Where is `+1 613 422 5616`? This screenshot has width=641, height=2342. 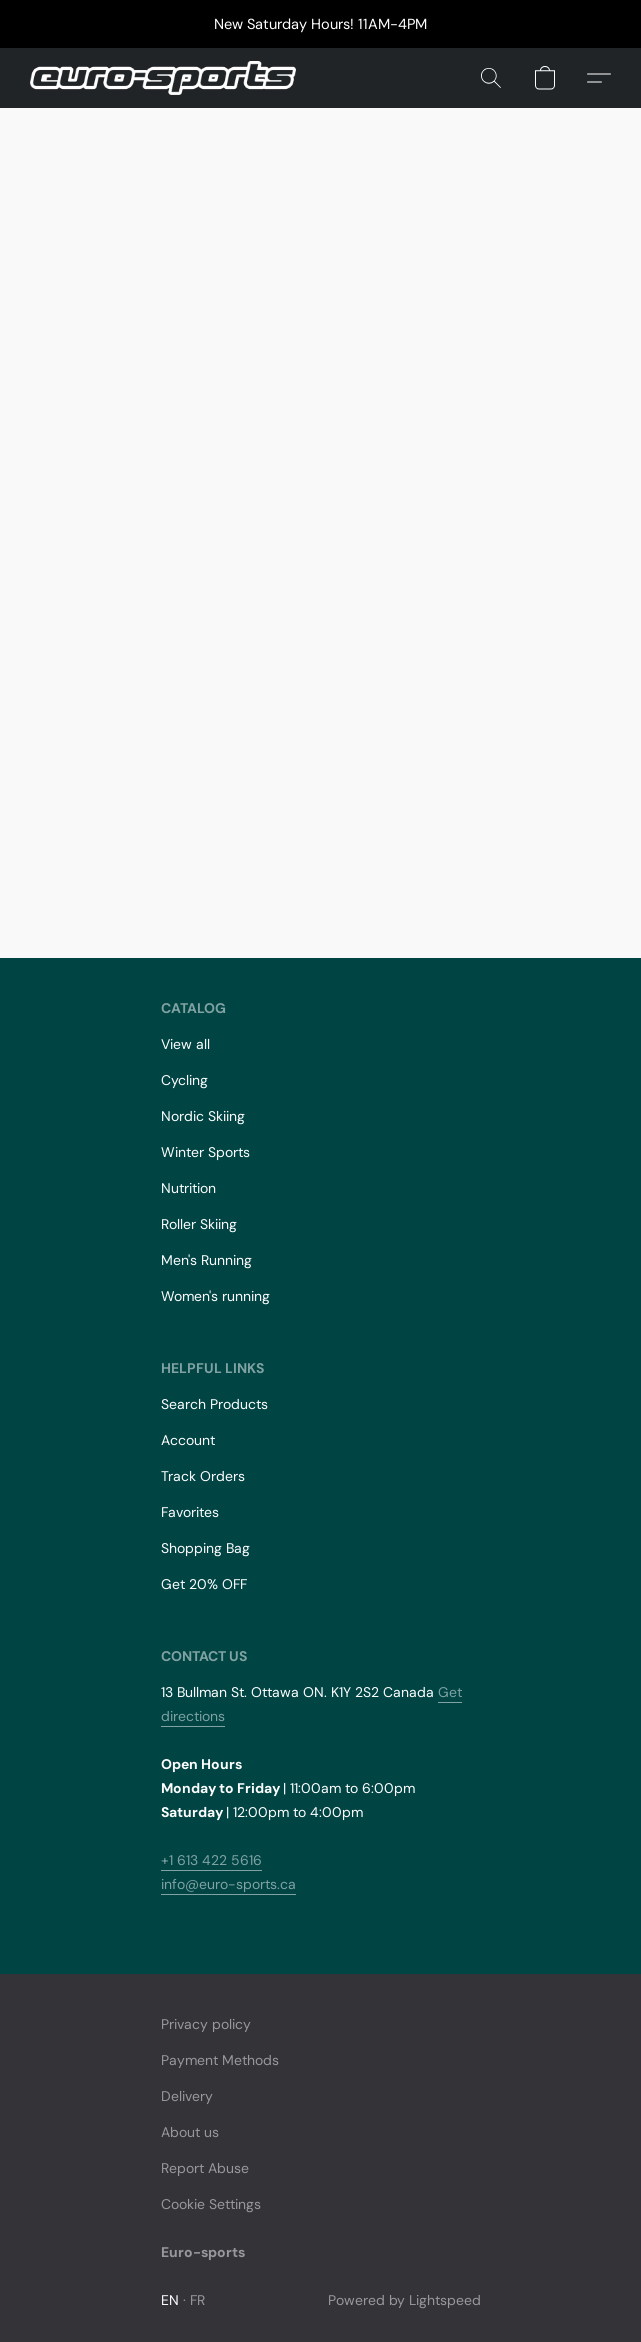 +1 613 422 5616 is located at coordinates (211, 1860).